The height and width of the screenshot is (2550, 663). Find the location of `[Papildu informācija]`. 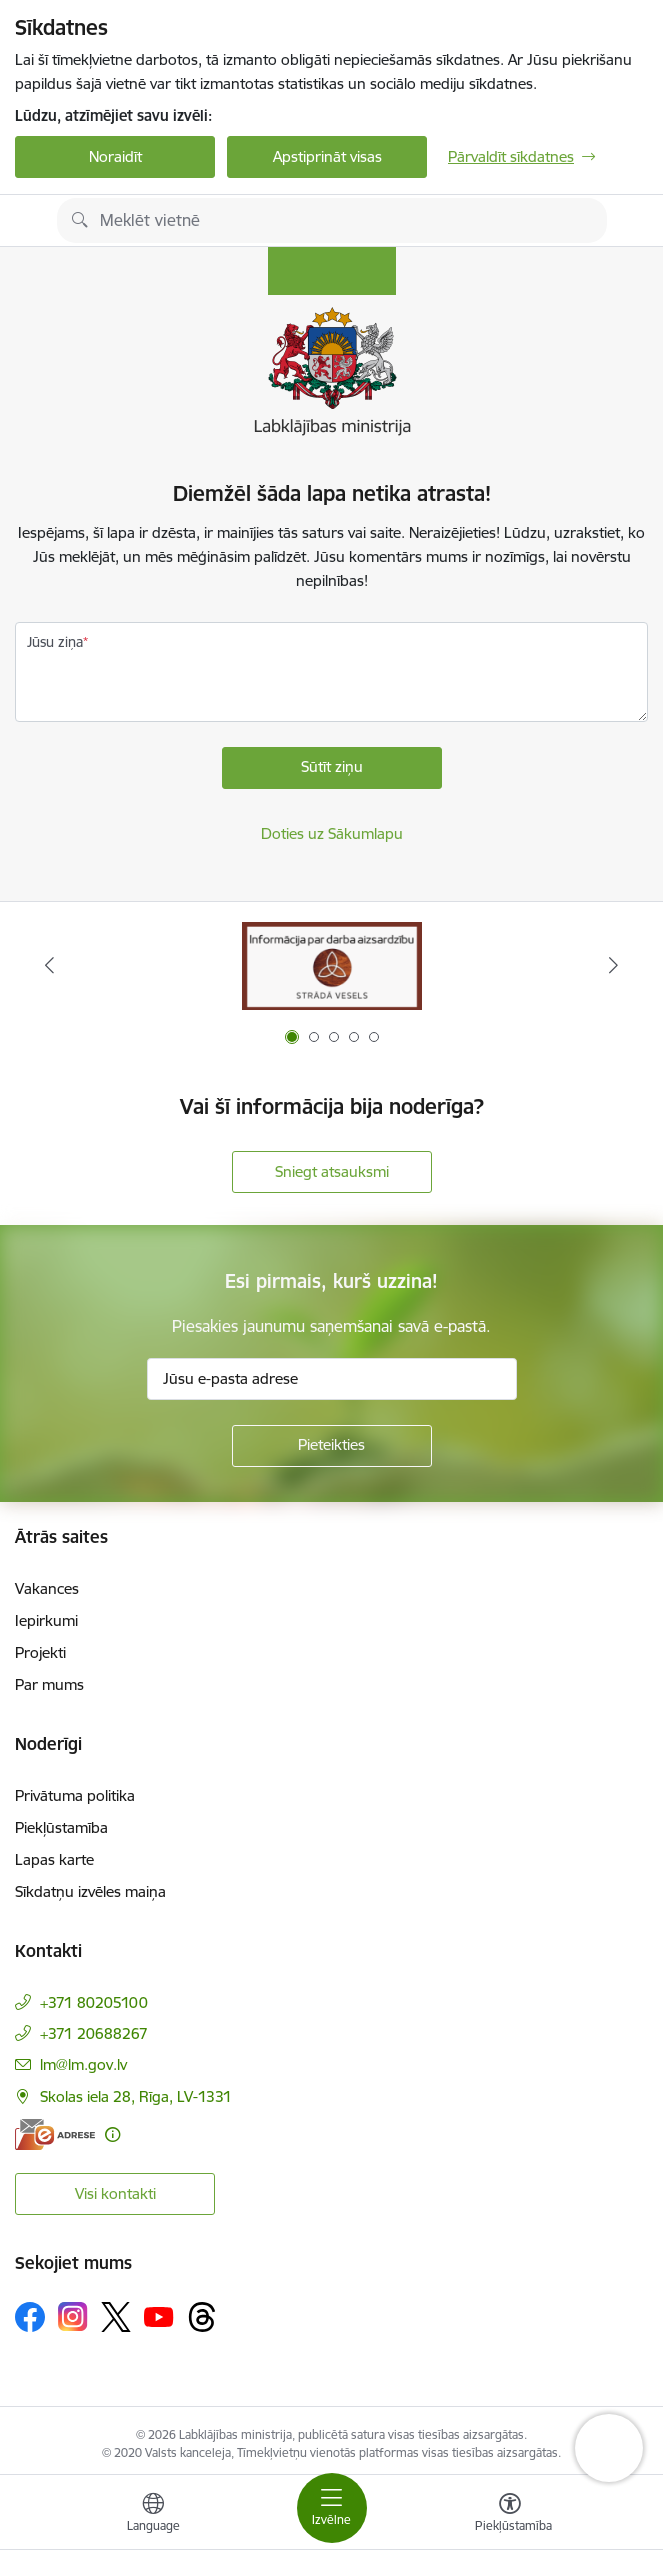

[Papildu informācija] is located at coordinates (112, 2134).